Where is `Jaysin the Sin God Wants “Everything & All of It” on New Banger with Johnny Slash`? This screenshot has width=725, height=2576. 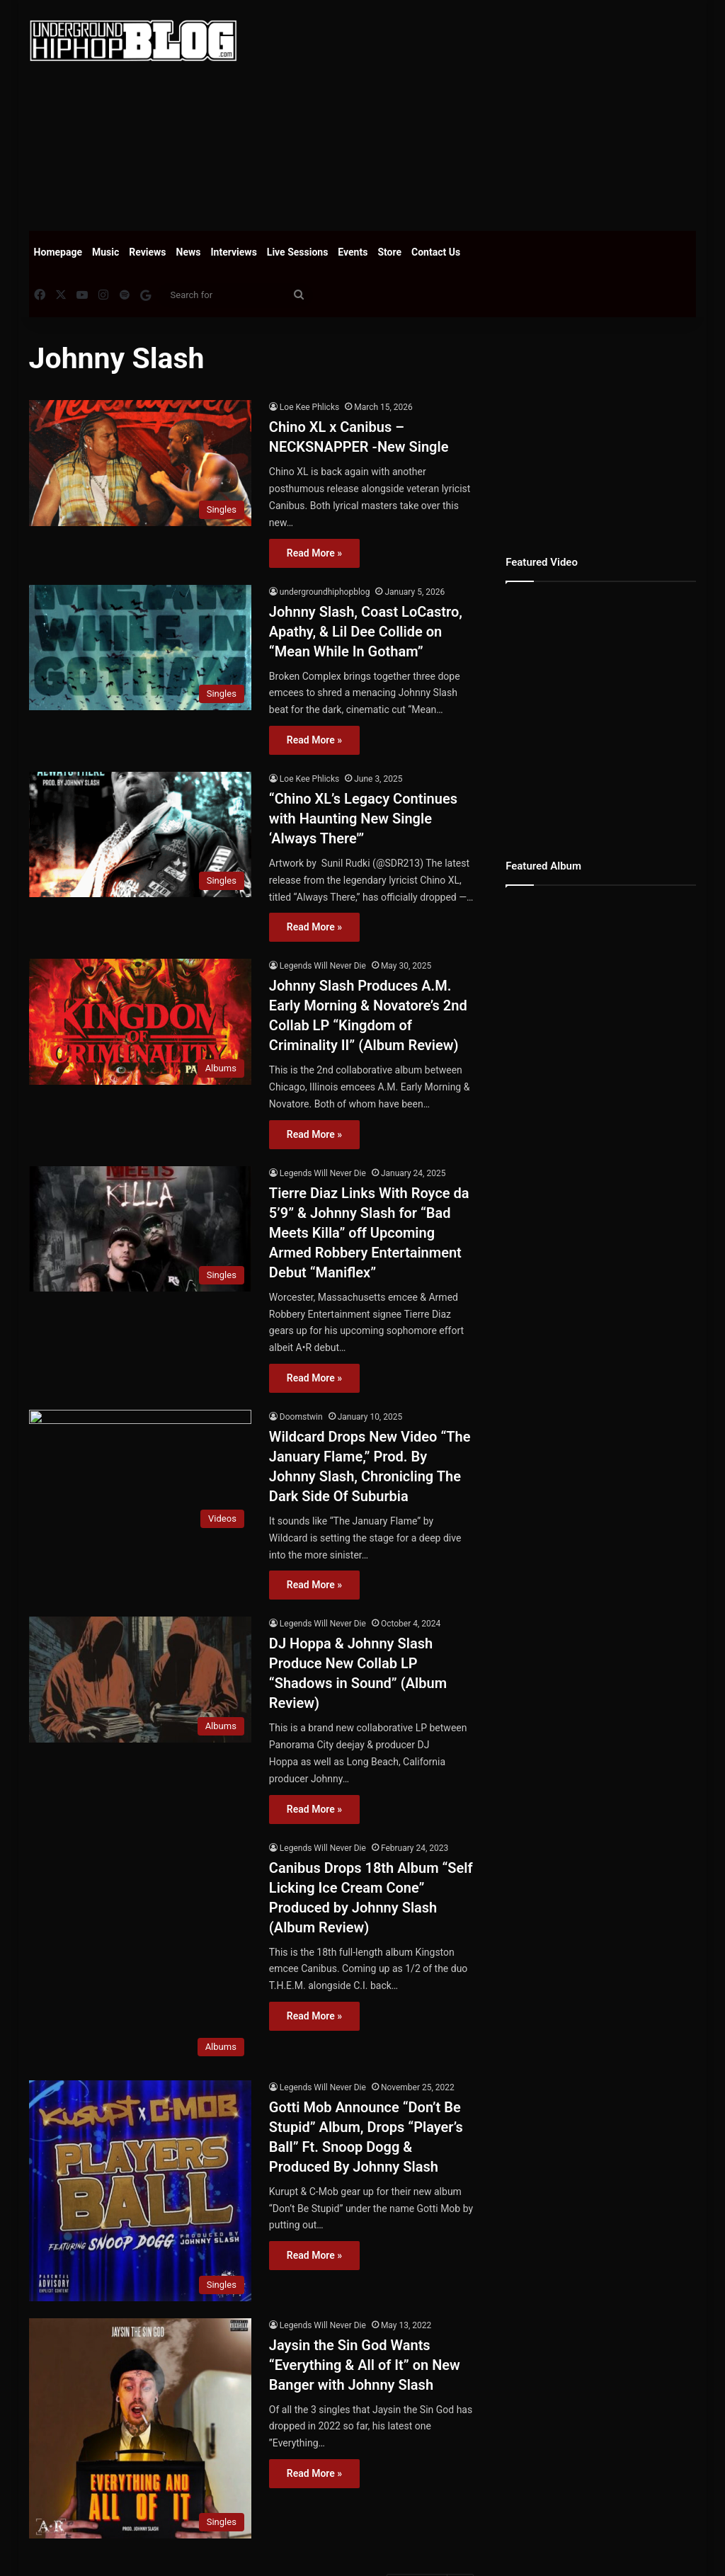 Jaysin the Sin God Wants “Everything & All of It” on New Banger with Johnny Slash is located at coordinates (364, 2365).